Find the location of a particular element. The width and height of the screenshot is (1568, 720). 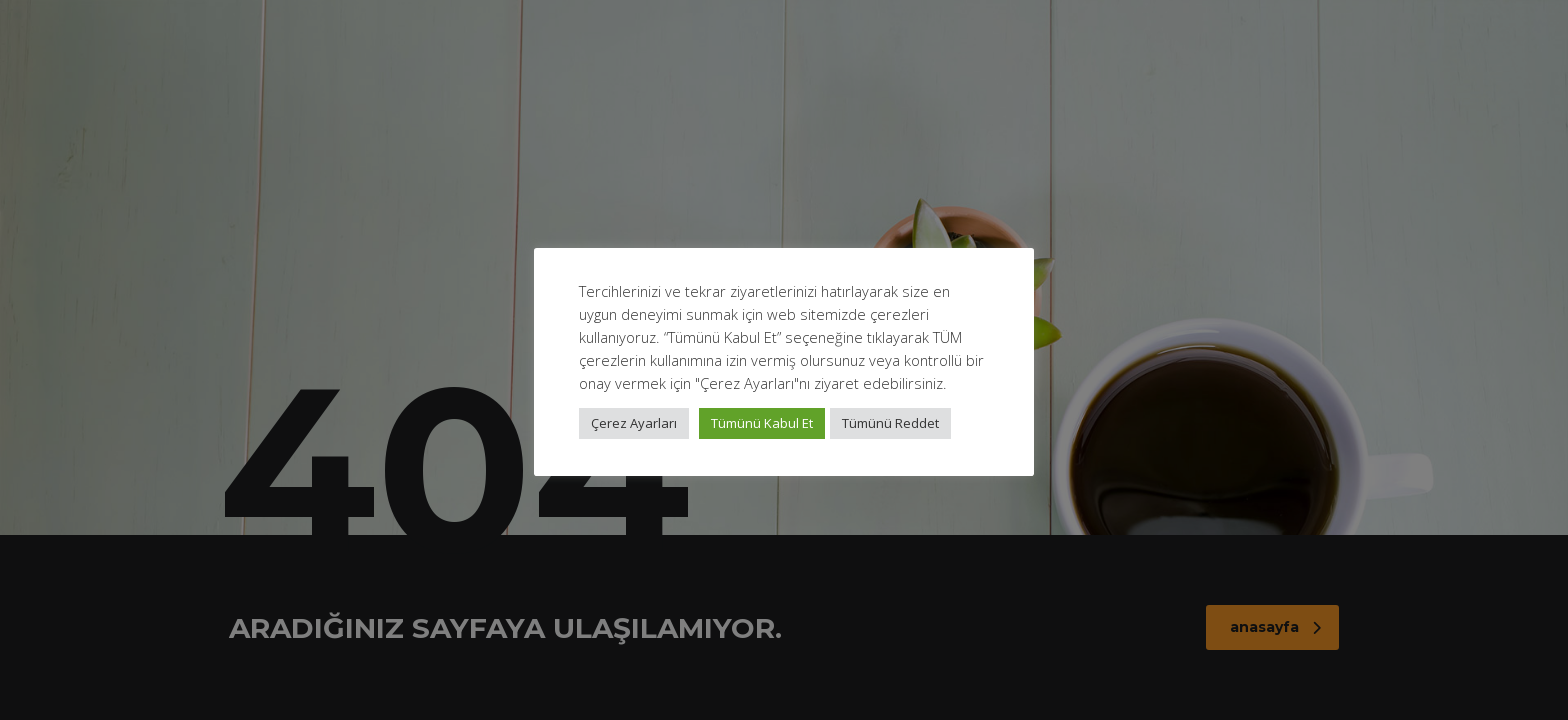

Tümünü Kabul Et [button] is located at coordinates (762, 423).